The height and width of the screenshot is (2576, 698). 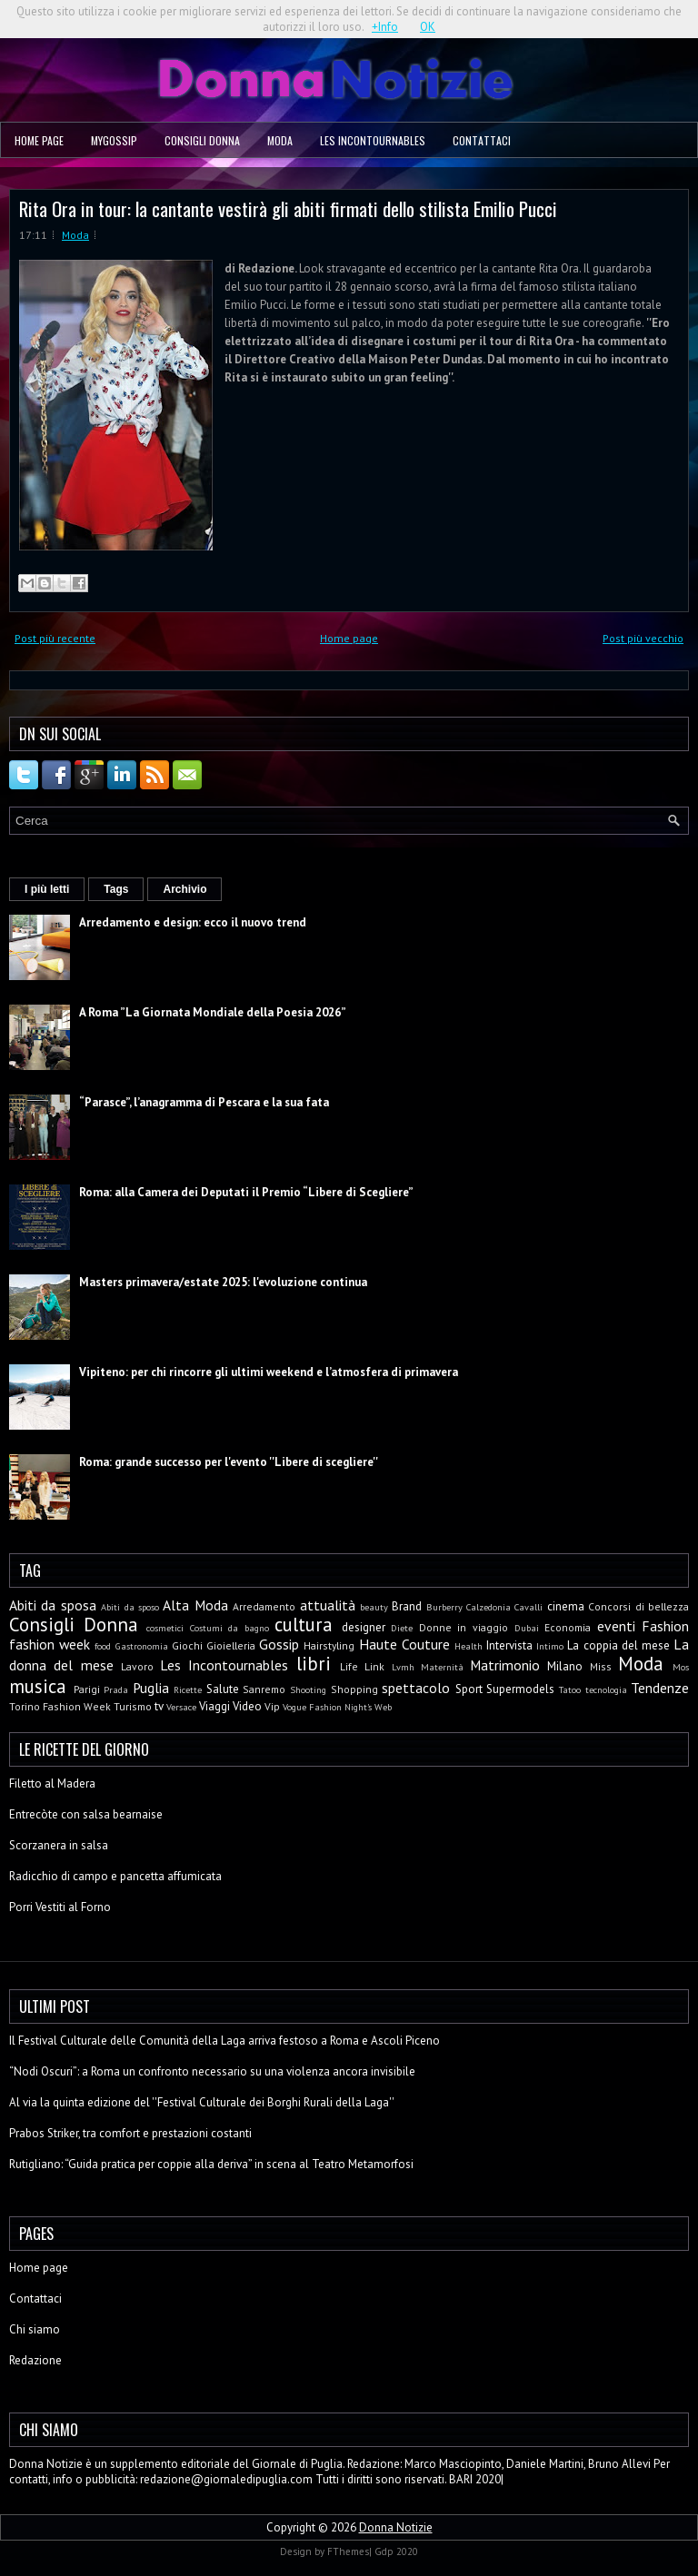 I want to click on Torino Fashion Week, so click(x=60, y=1706).